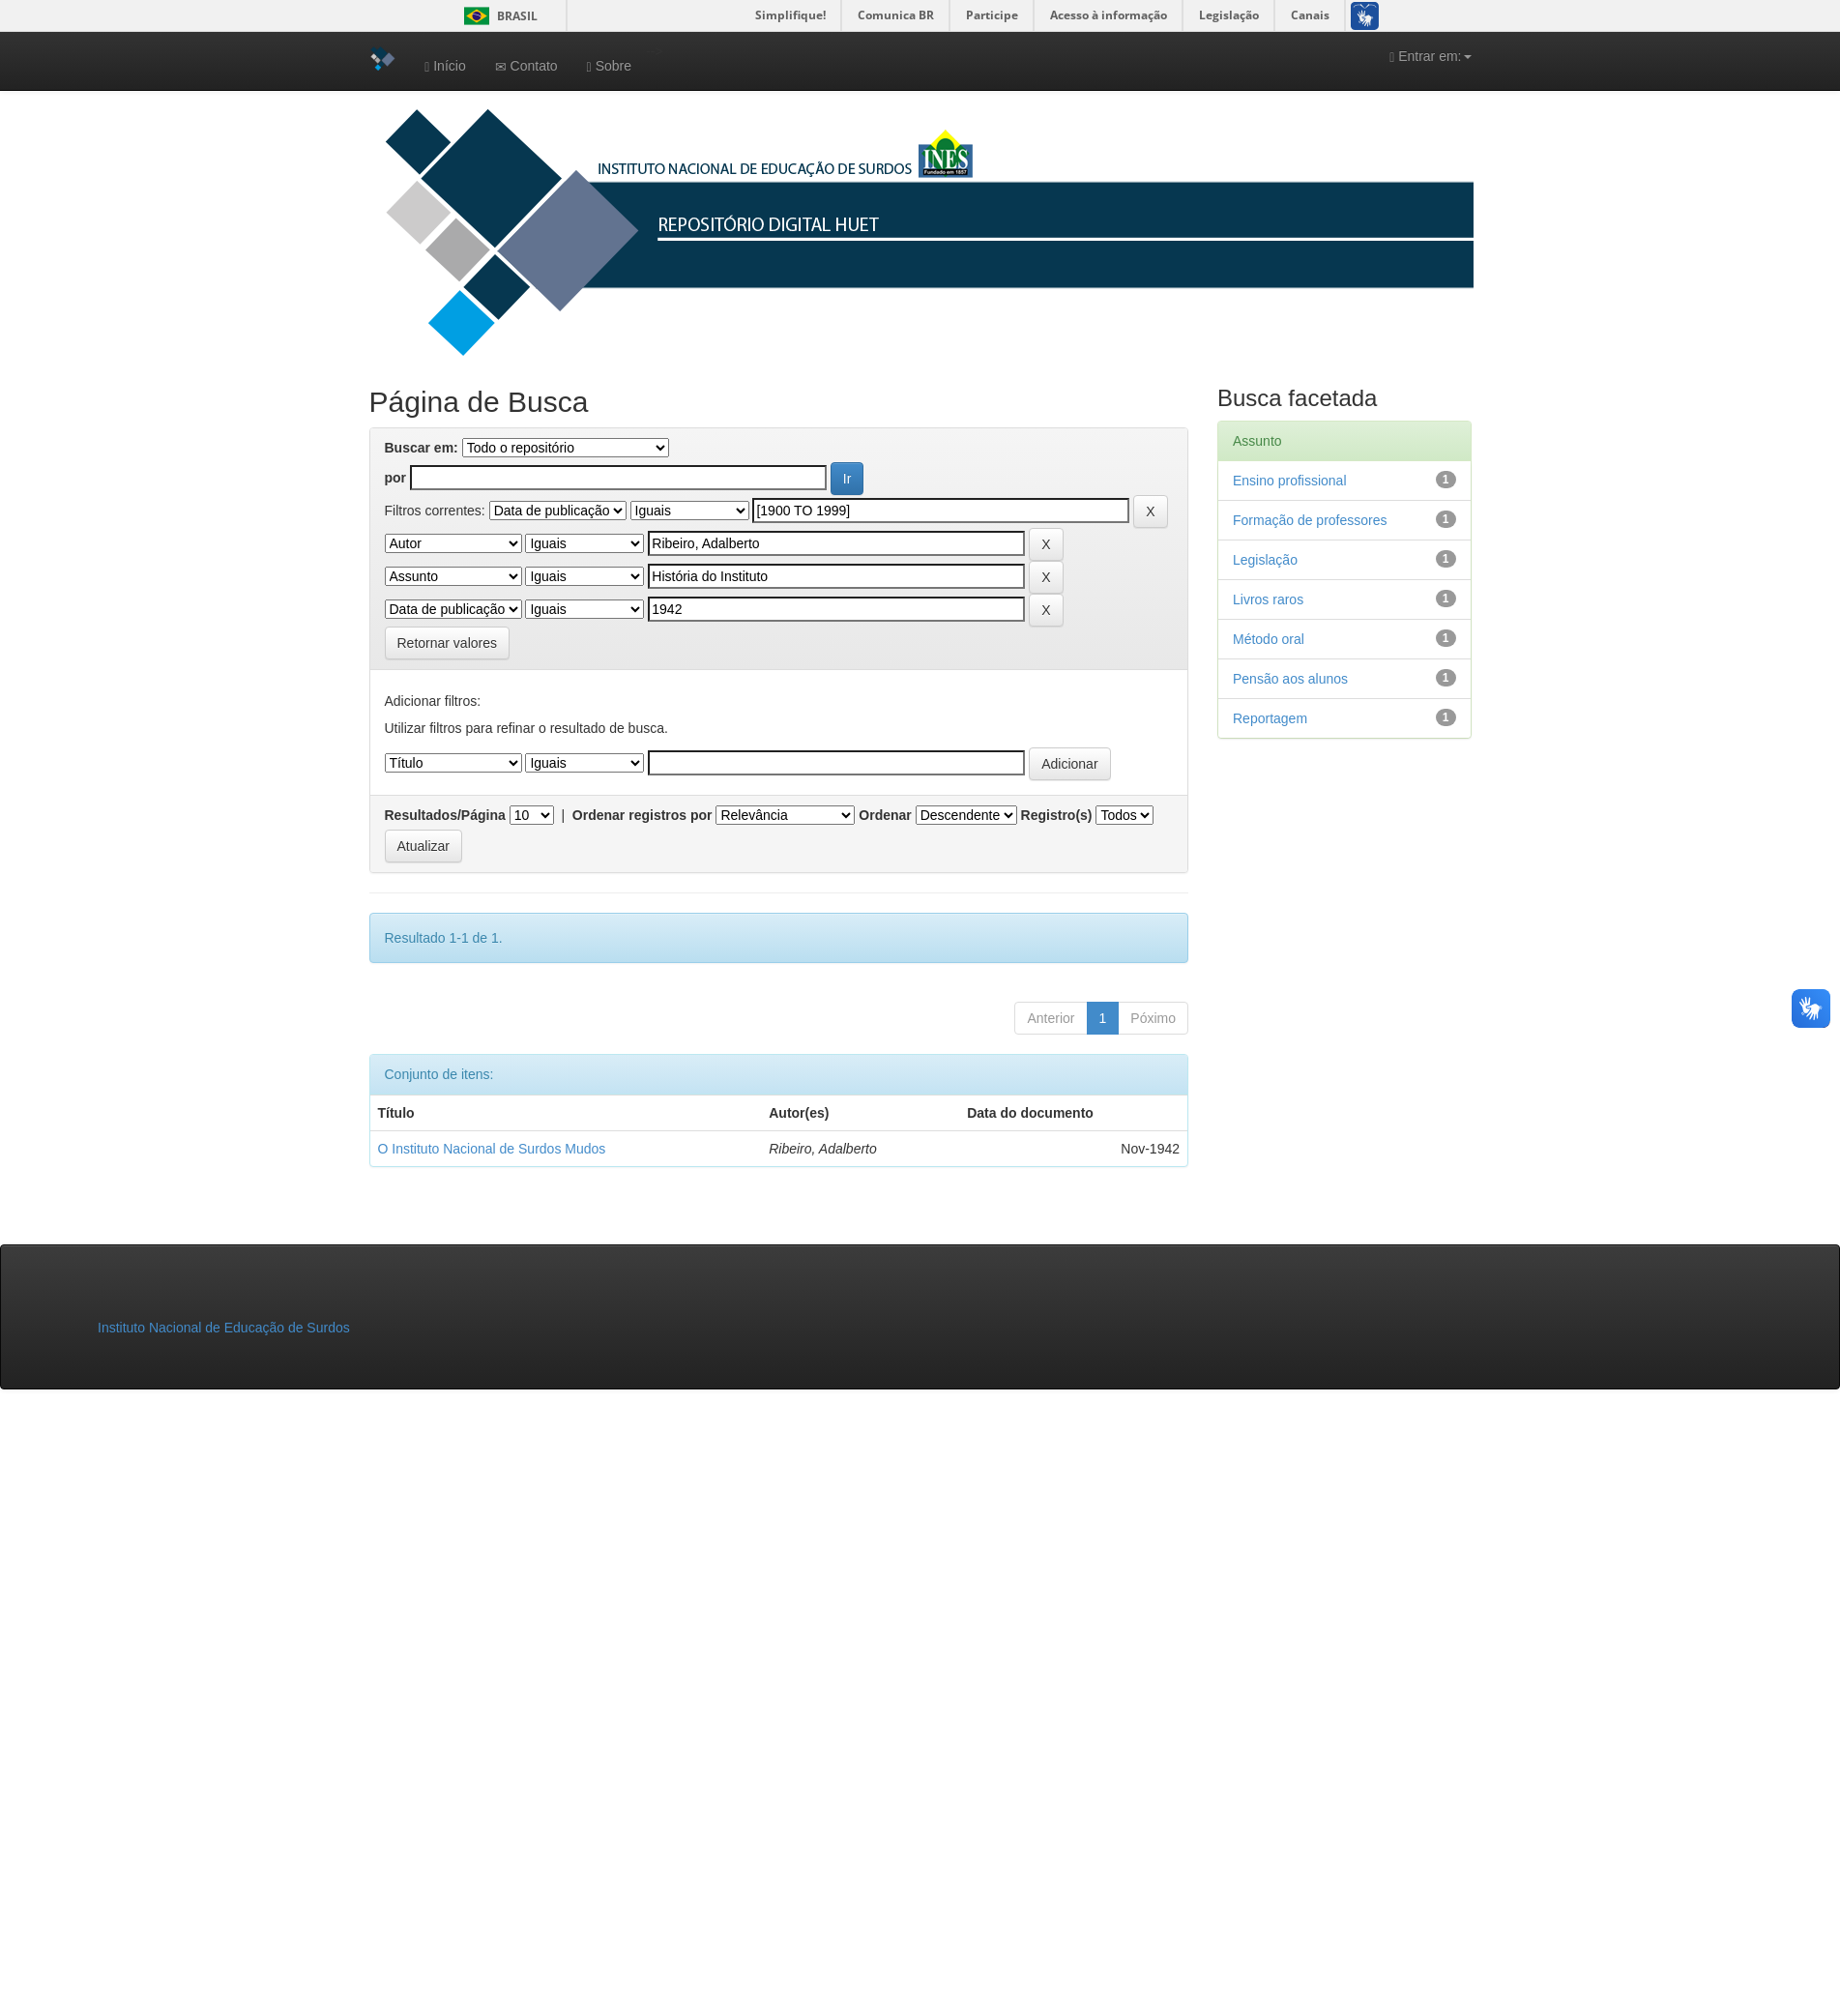 The width and height of the screenshot is (1840, 2016). What do you see at coordinates (609, 66) in the screenshot?
I see `Sobre` at bounding box center [609, 66].